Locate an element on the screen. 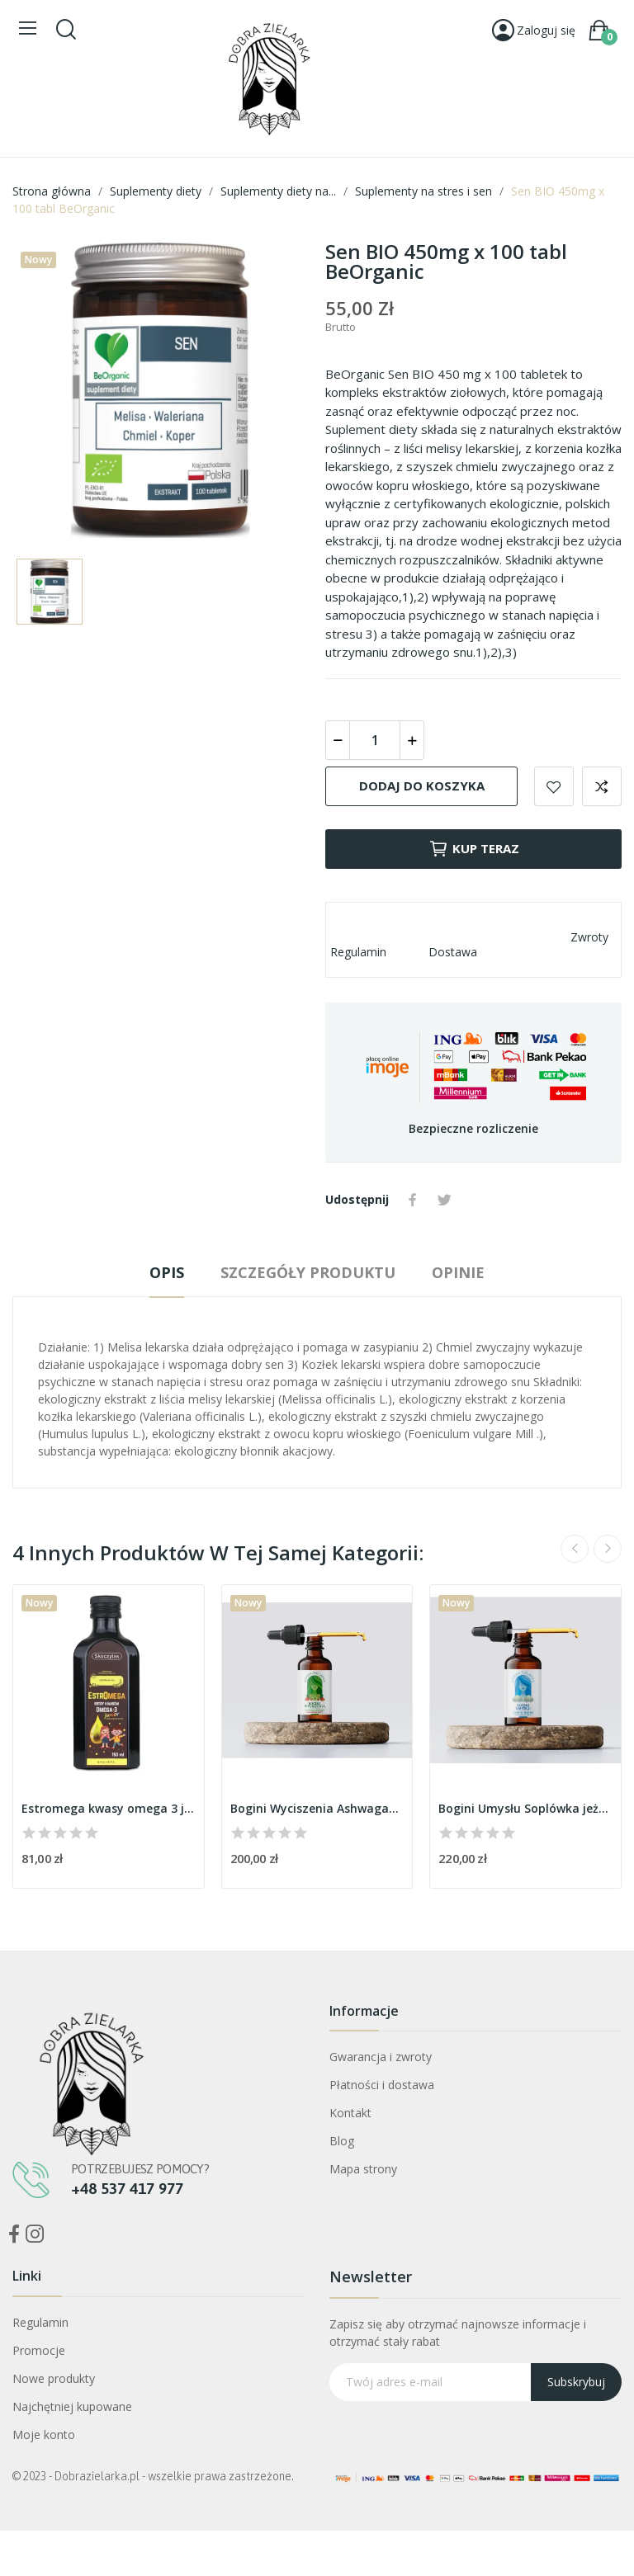 Image resolution: width=634 pixels, height=2576 pixels. Gwarancja i zwroty is located at coordinates (380, 2056).